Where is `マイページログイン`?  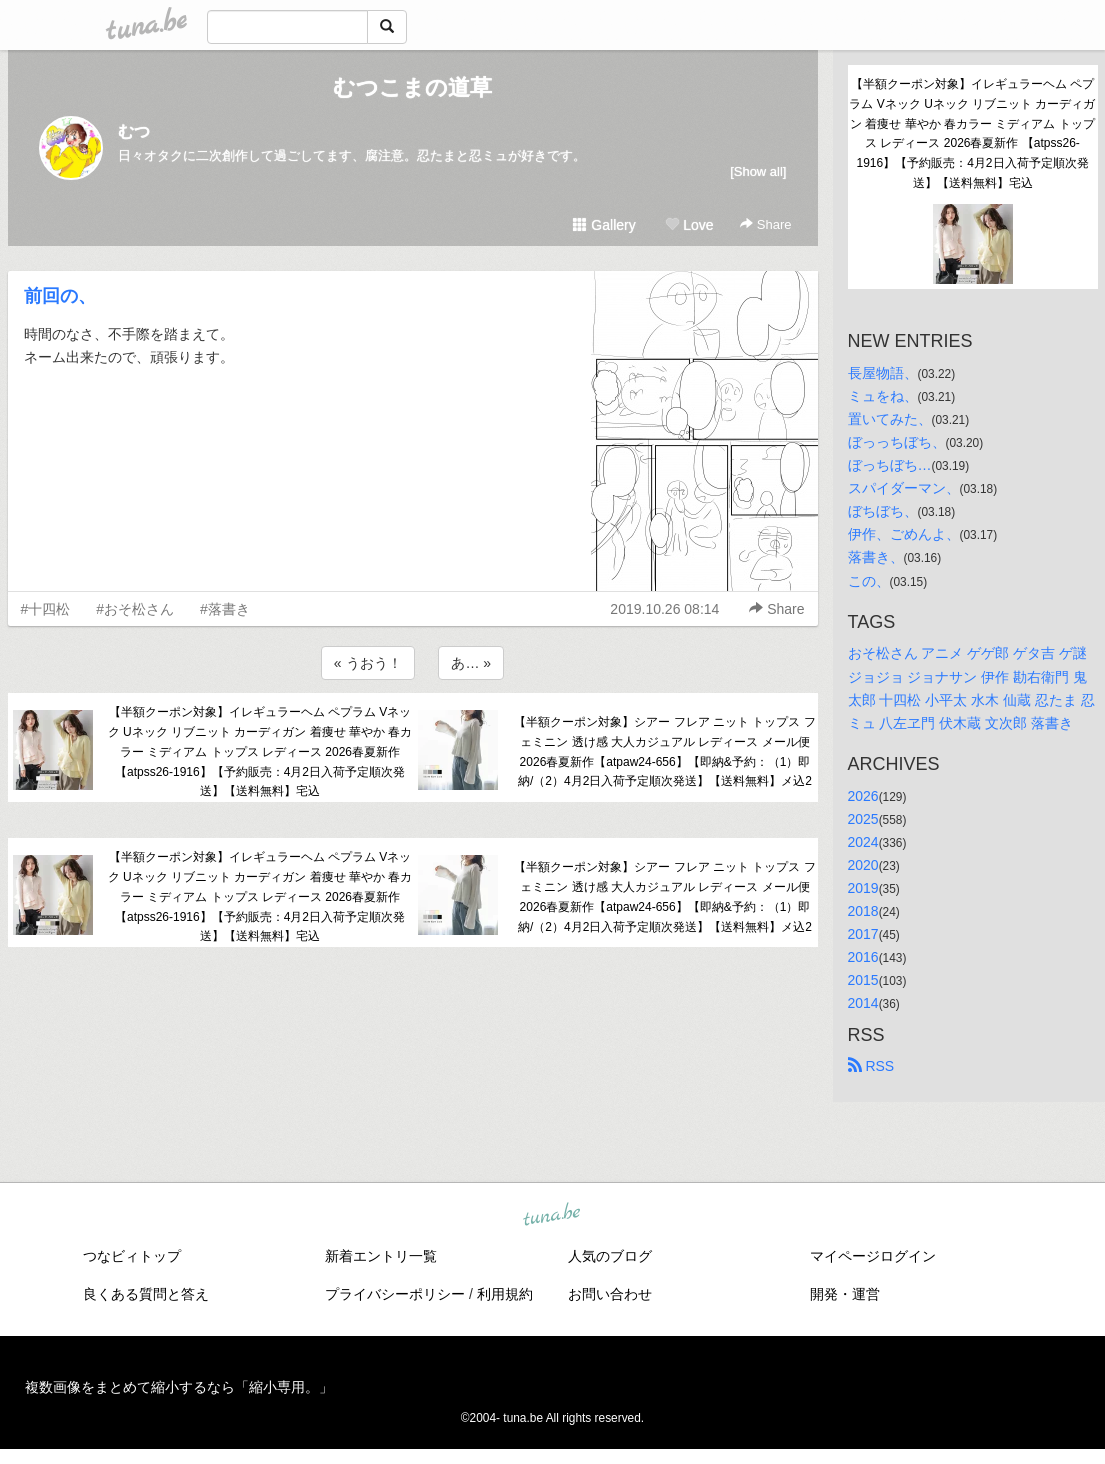
マイページログイン is located at coordinates (873, 1256).